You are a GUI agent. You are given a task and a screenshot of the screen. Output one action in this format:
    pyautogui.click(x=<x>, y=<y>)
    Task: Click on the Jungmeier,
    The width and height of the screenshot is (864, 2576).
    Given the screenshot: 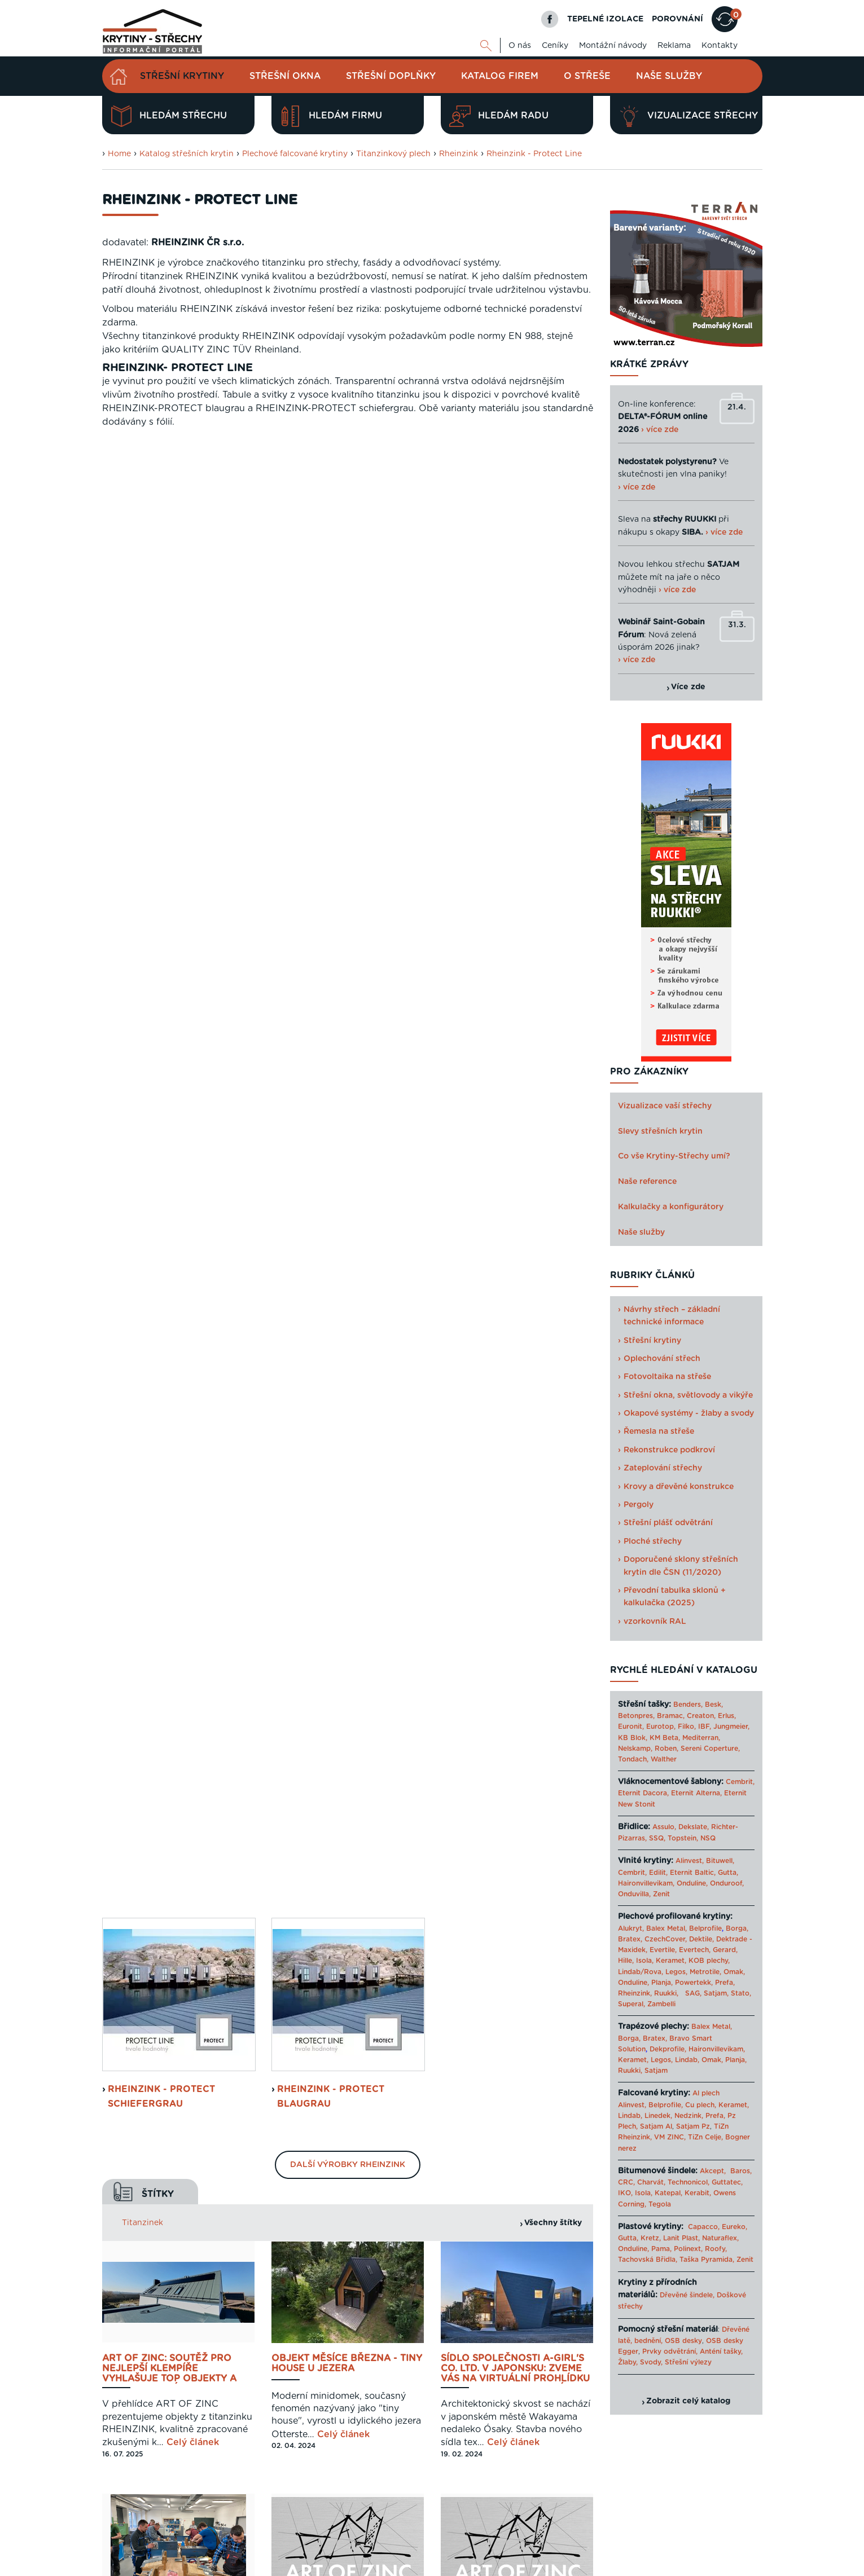 What is the action you would take?
    pyautogui.click(x=731, y=1726)
    